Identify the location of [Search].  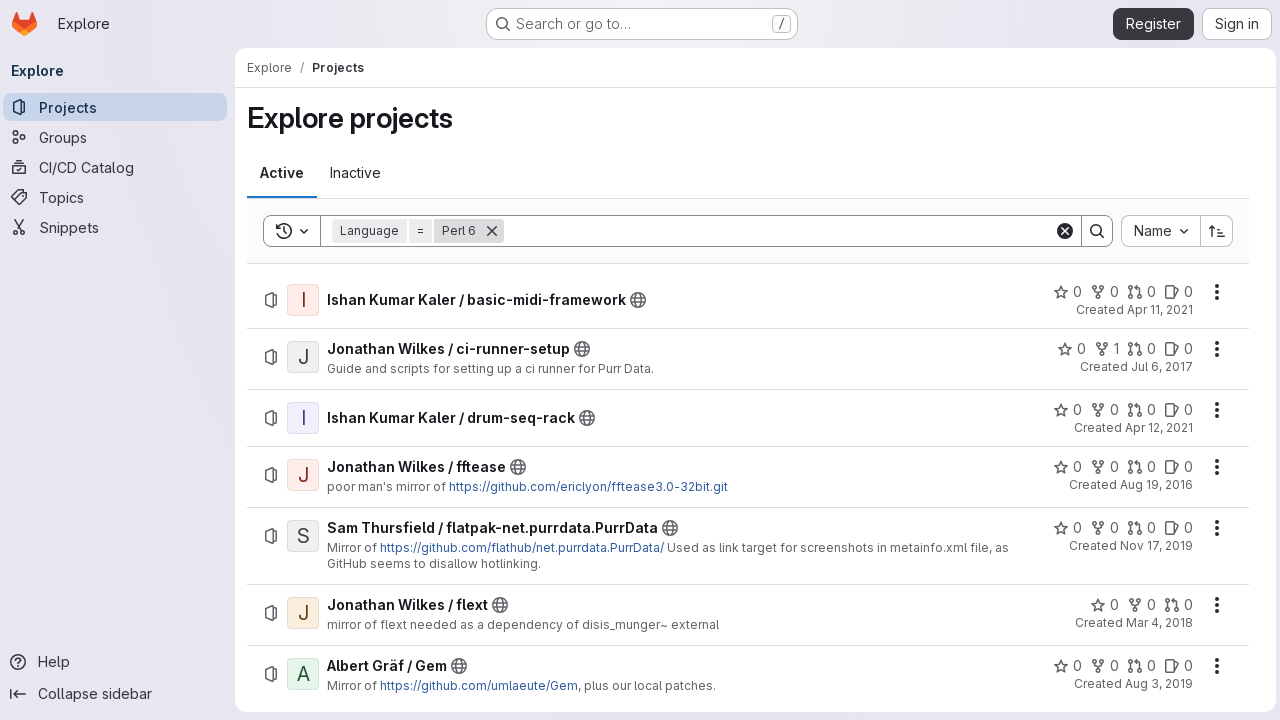
(779, 231).